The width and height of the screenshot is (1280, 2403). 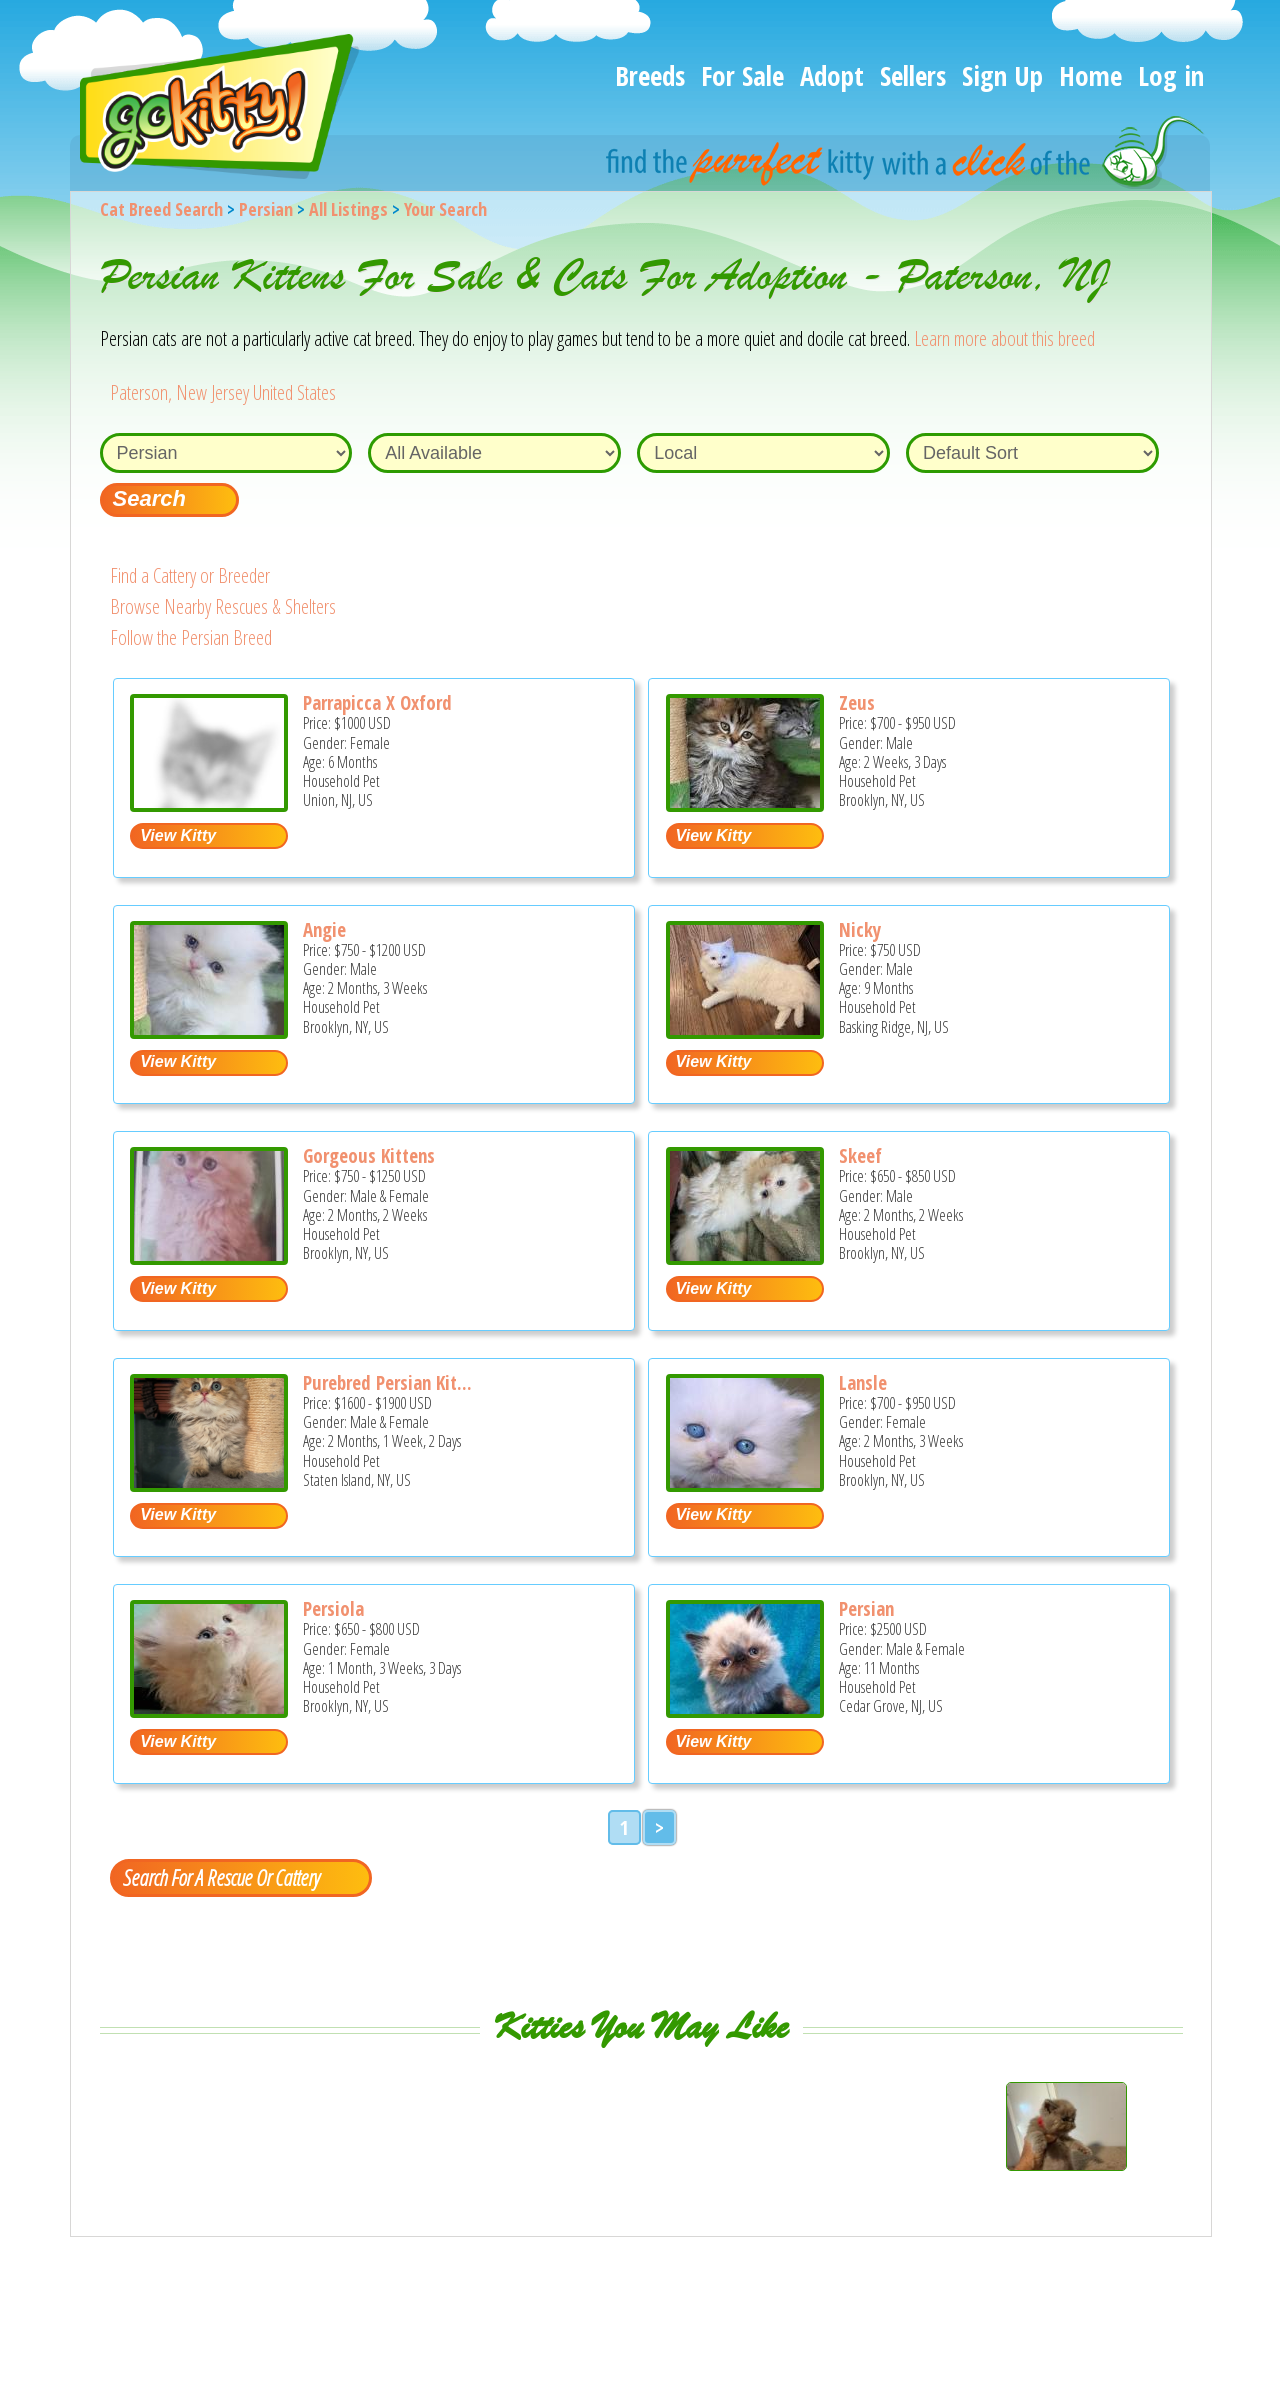 What do you see at coordinates (209, 1031) in the screenshot?
I see `[Angie - Persian Kitten For Sale - Brooklyn, NY, US]` at bounding box center [209, 1031].